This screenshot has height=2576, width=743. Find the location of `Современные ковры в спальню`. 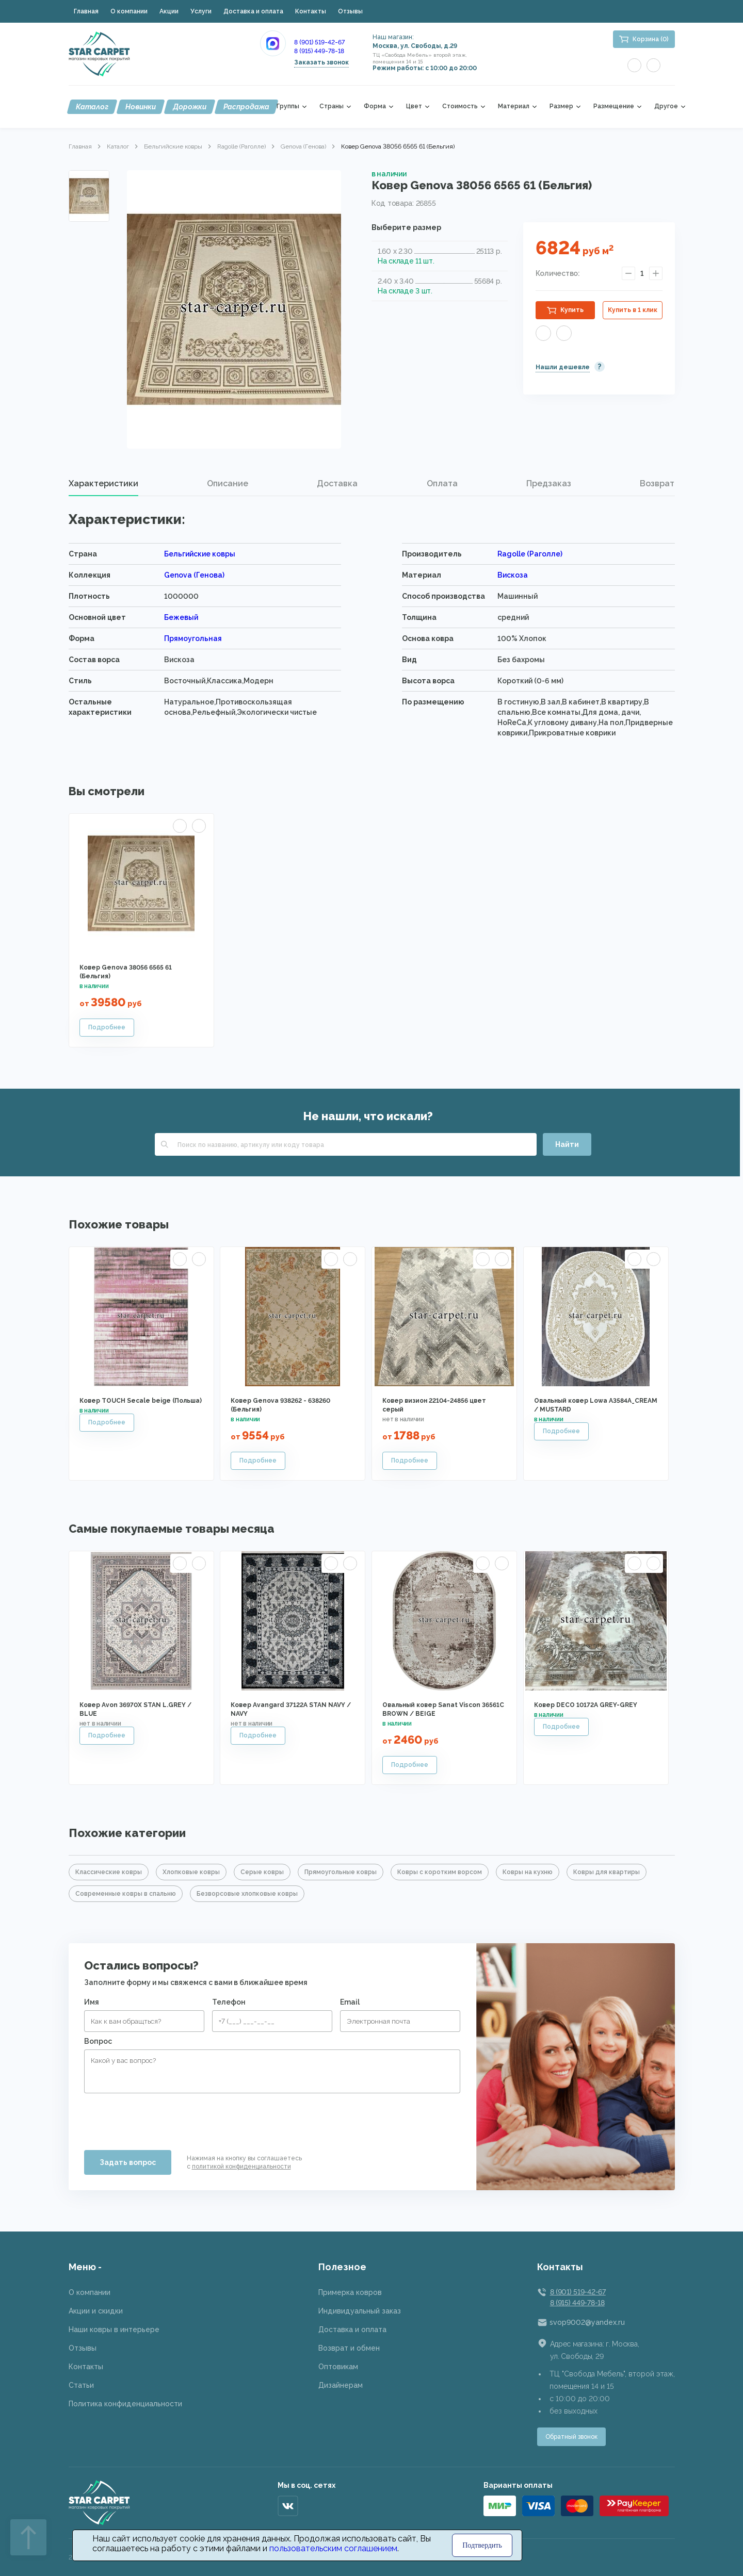

Современные ковры в спальню is located at coordinates (125, 1893).